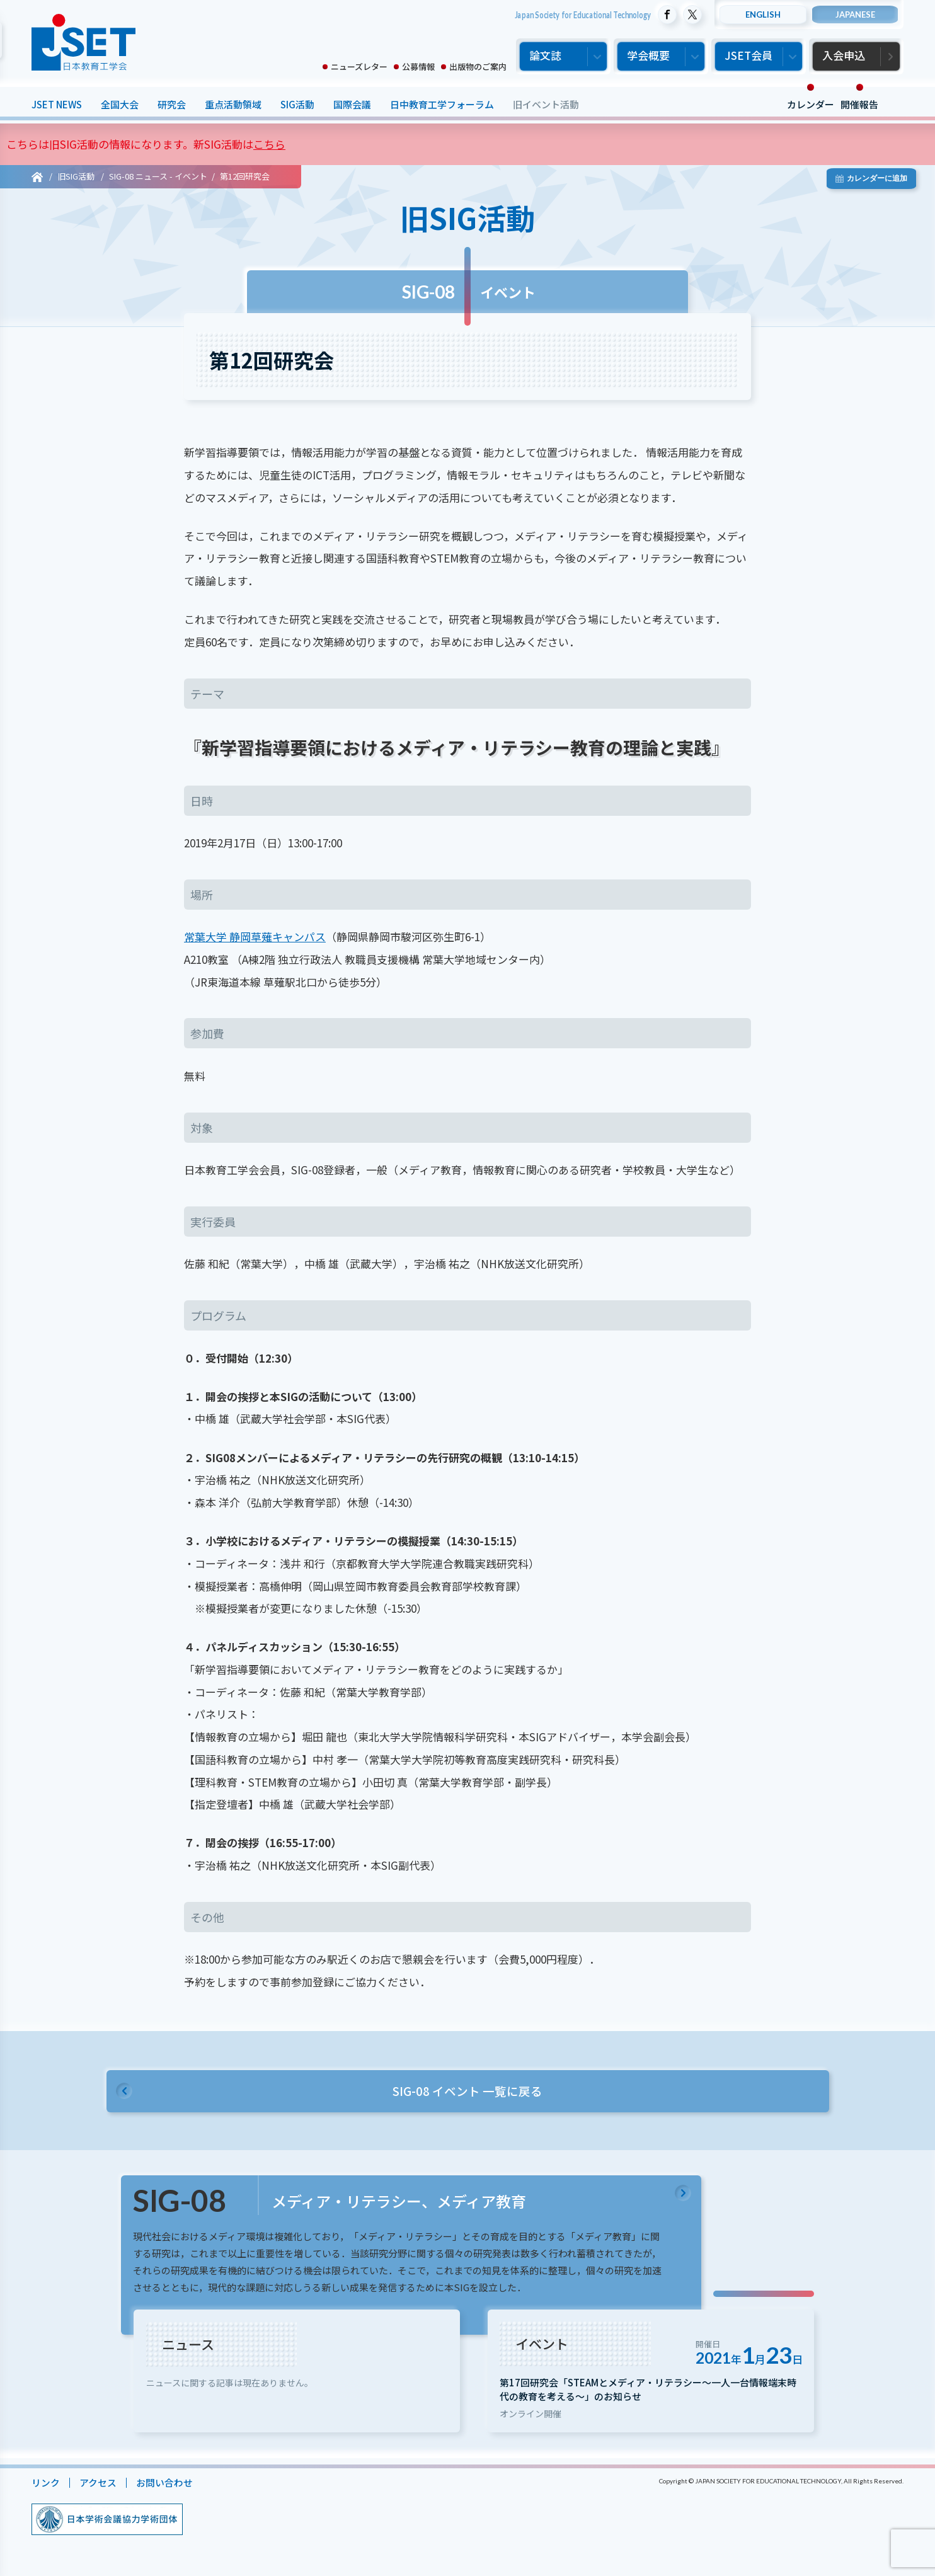 This screenshot has height=2576, width=935. I want to click on 研究会, so click(172, 104).